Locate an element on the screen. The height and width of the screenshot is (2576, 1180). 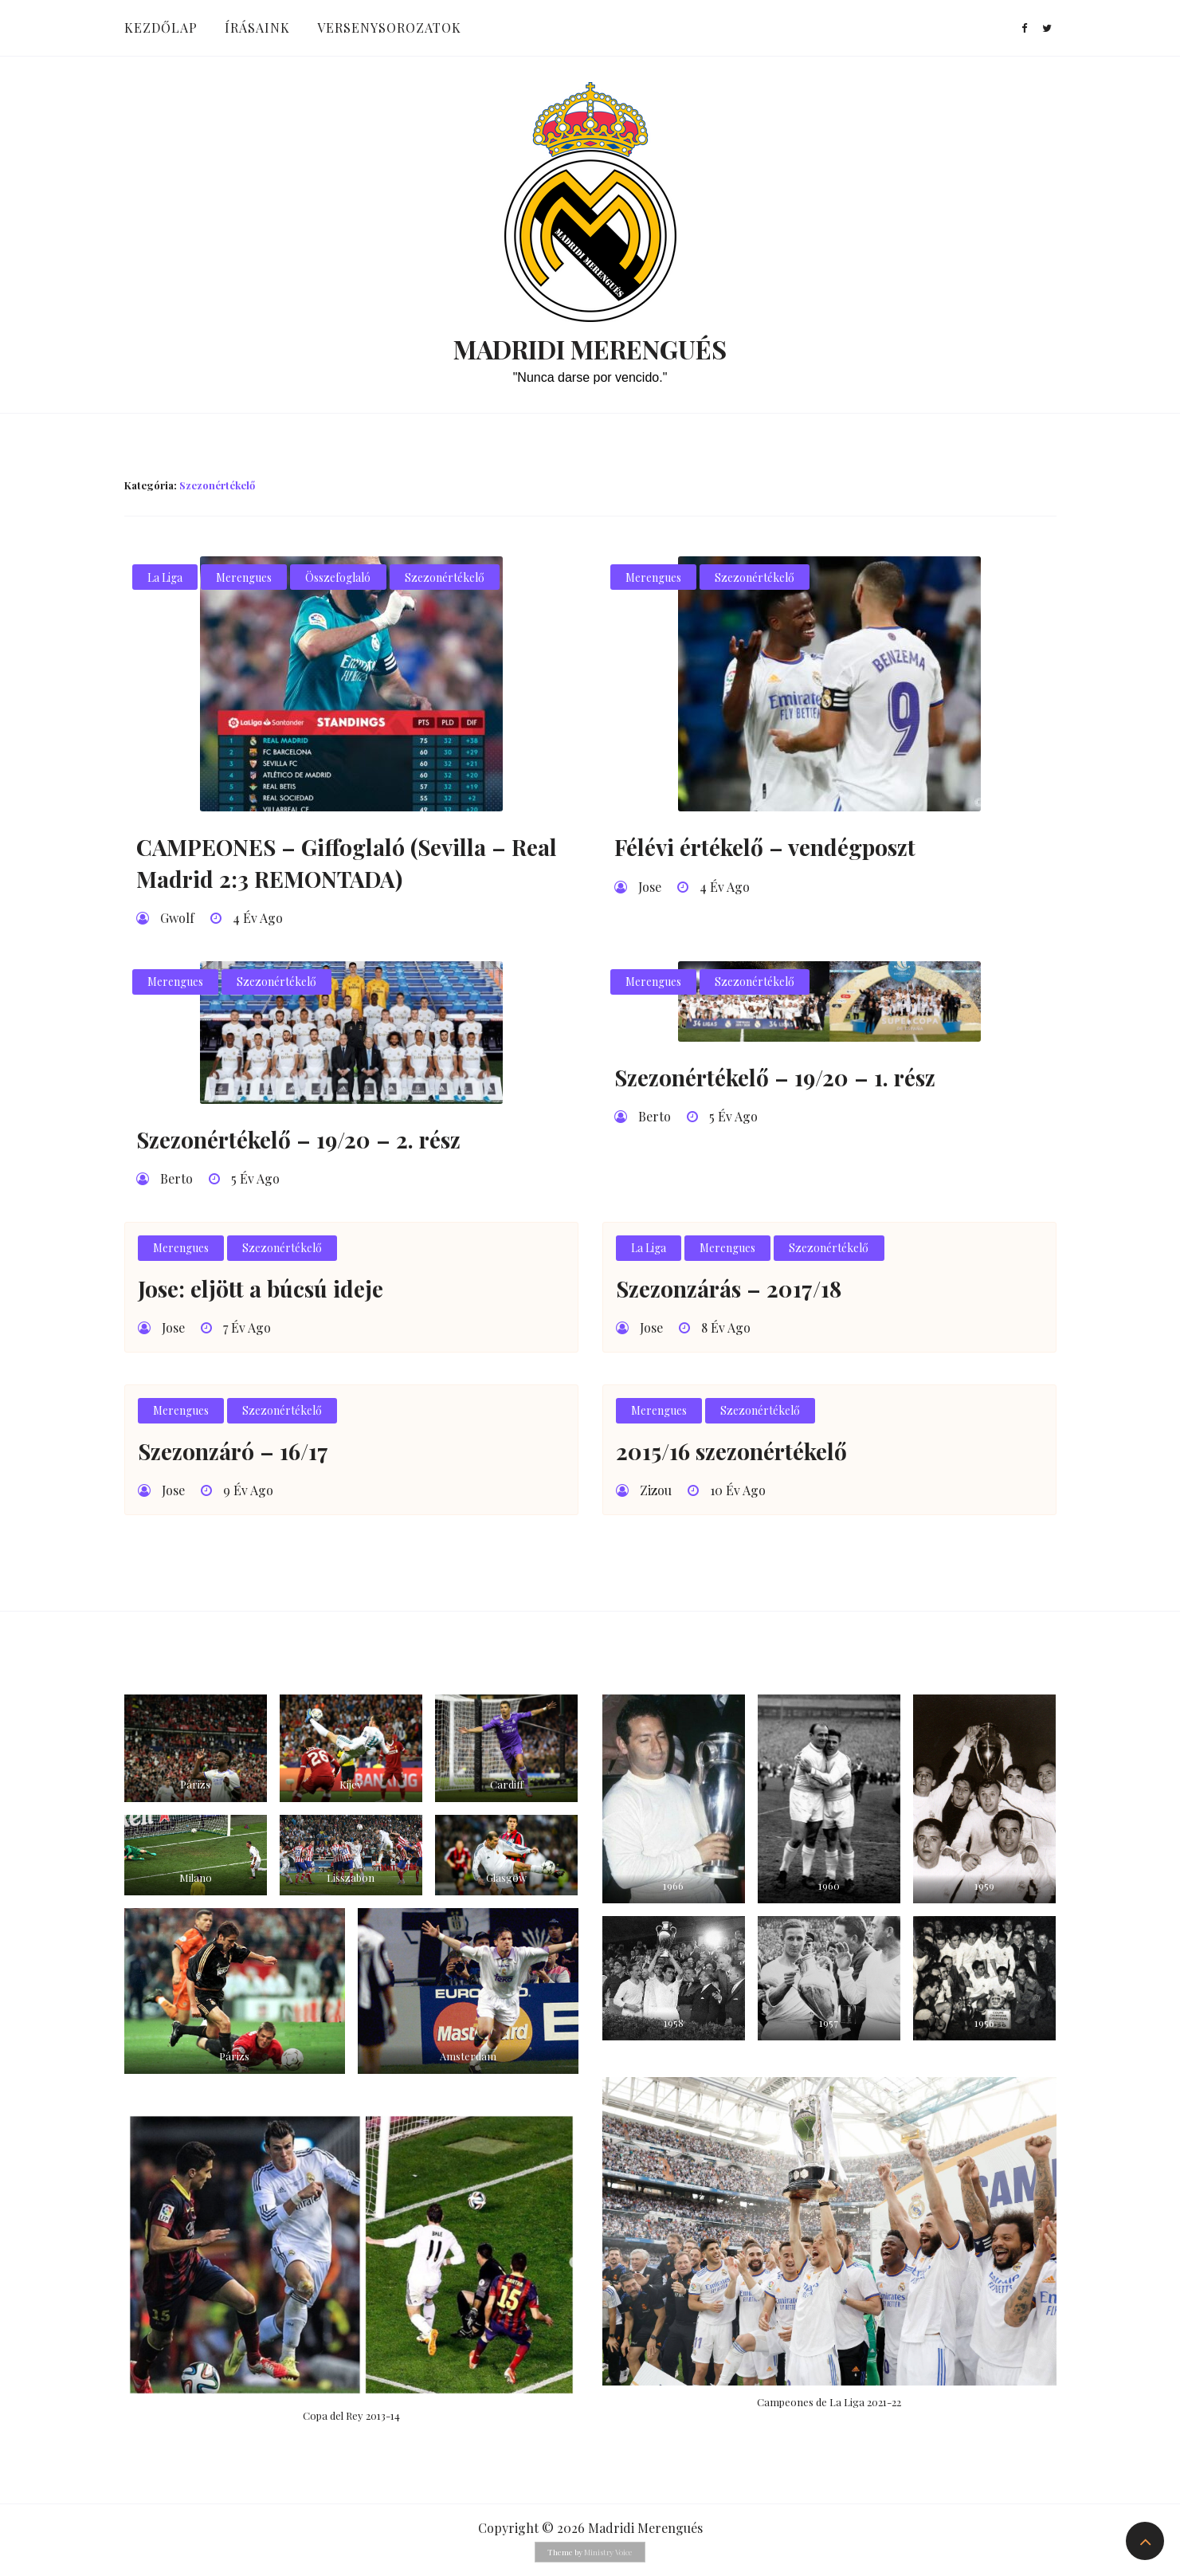
Írásaink is located at coordinates (257, 27).